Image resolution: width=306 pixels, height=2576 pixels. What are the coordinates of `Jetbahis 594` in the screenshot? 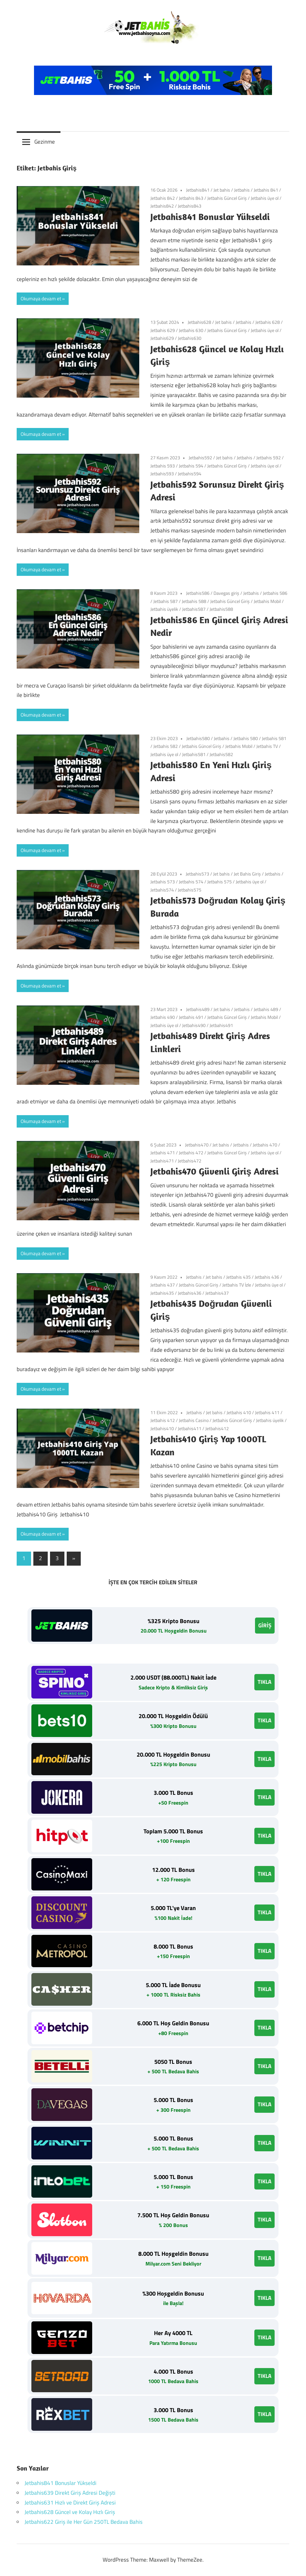 It's located at (191, 465).